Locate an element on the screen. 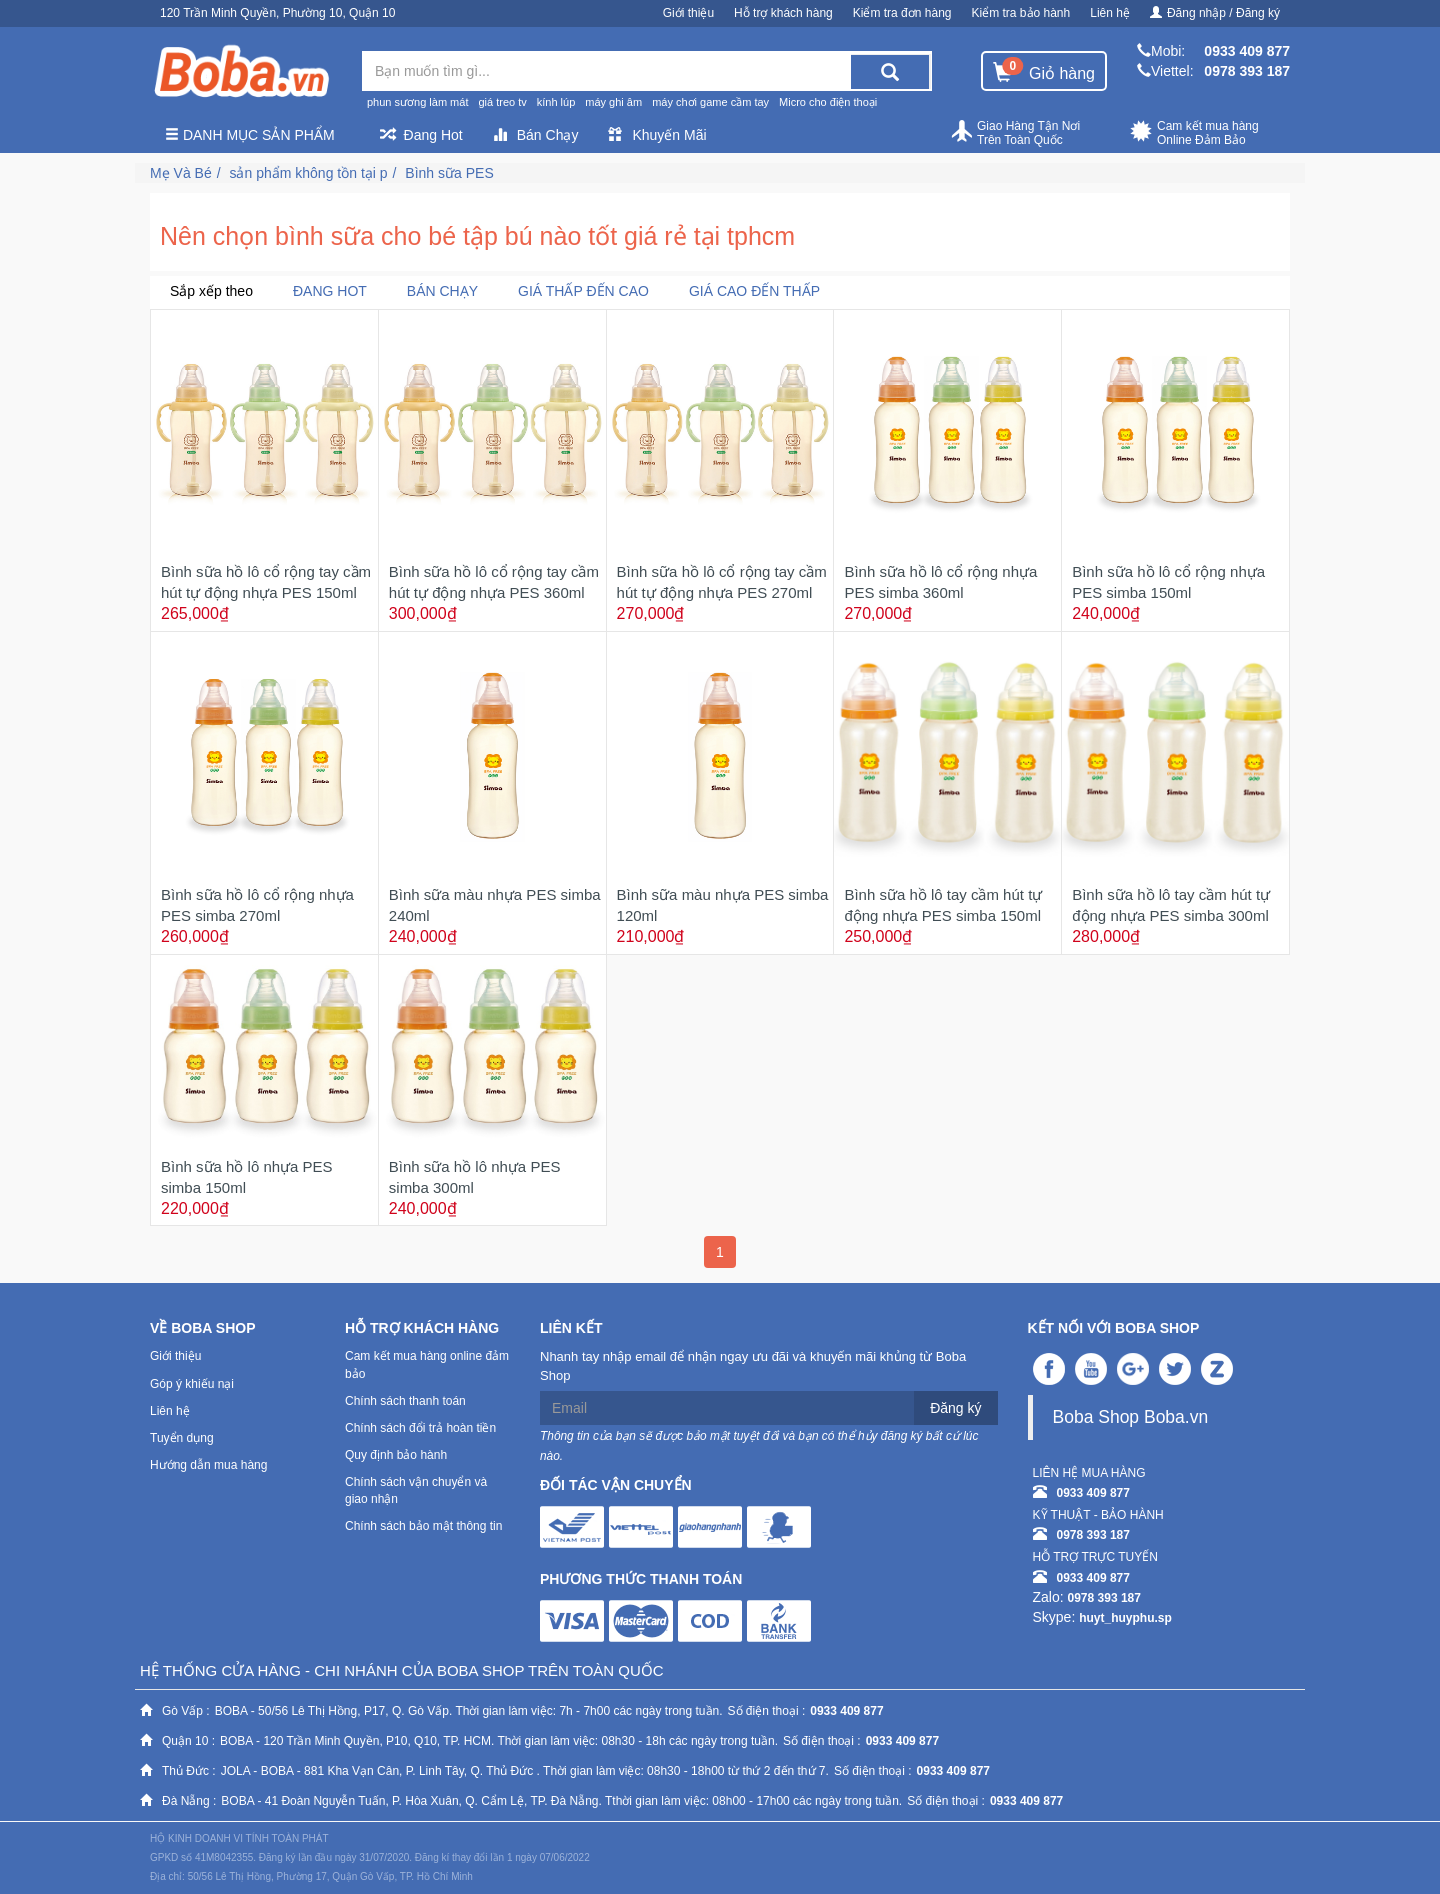 The width and height of the screenshot is (1440, 1894). Kiểm tra bảo hành is located at coordinates (1021, 13).